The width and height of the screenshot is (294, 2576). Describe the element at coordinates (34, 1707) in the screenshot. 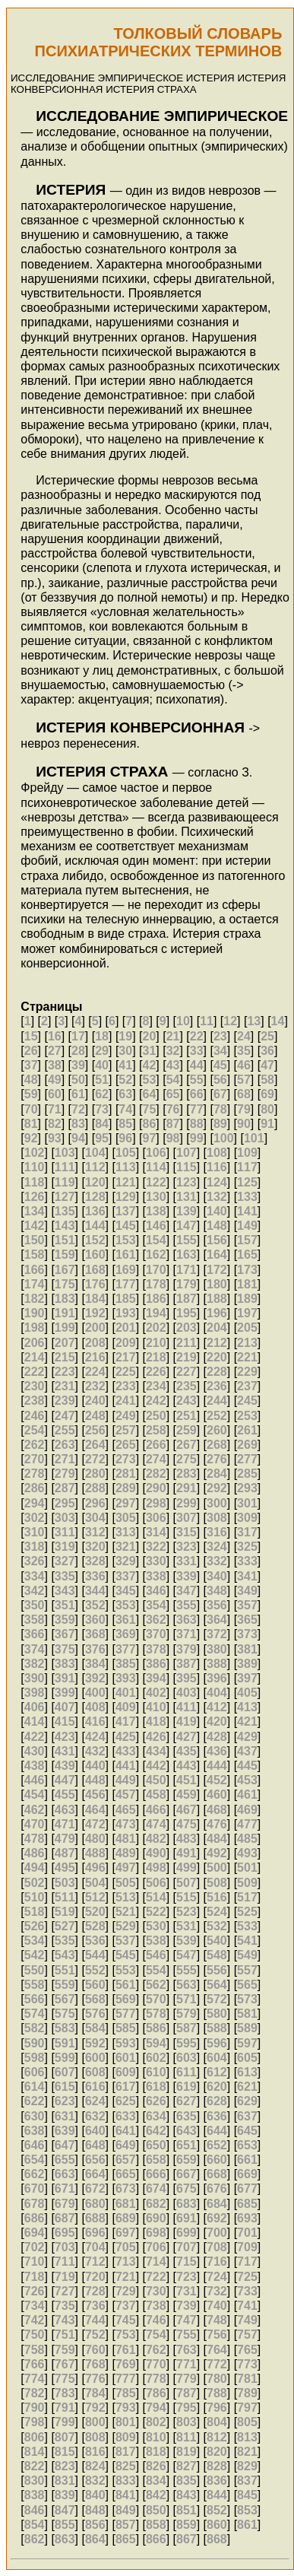

I see `406` at that location.